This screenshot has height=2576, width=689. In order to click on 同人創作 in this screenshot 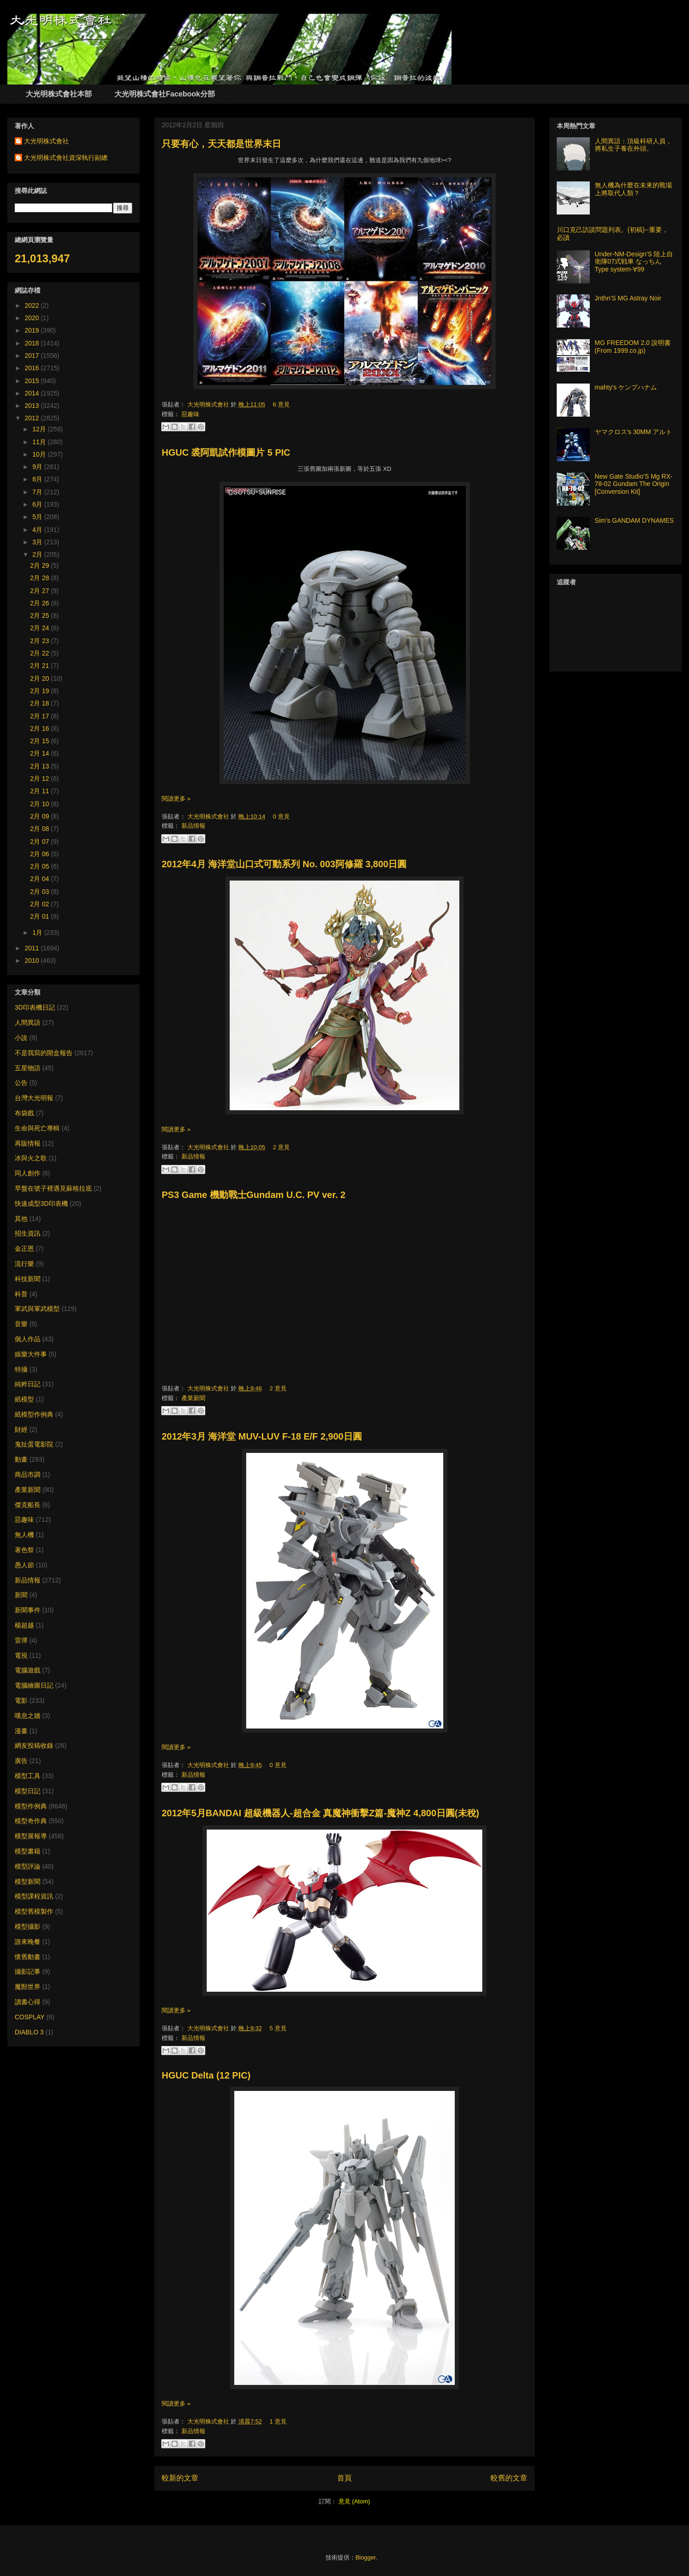, I will do `click(27, 1173)`.